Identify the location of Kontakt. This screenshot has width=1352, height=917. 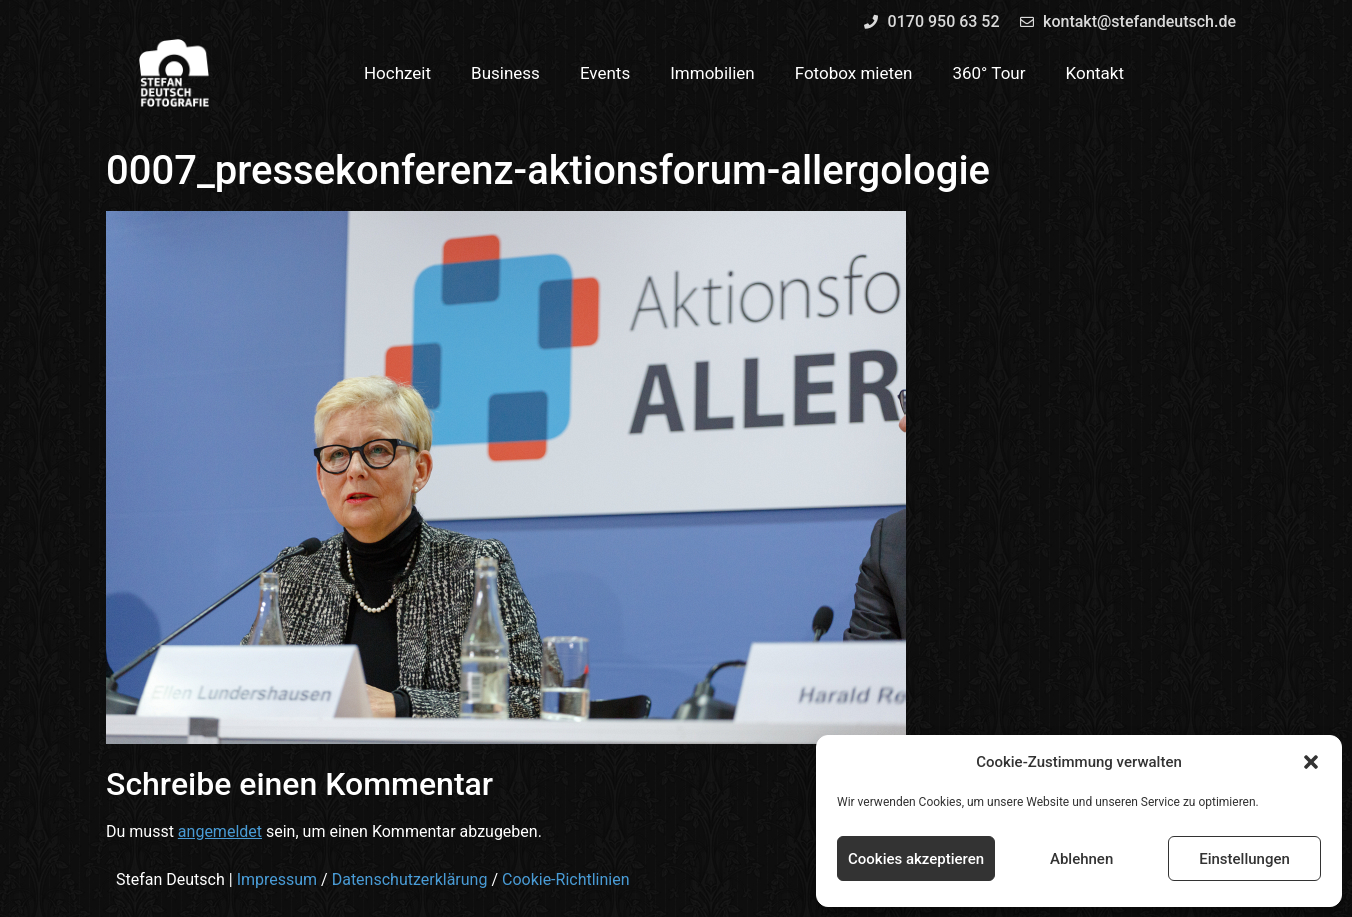
(1095, 73).